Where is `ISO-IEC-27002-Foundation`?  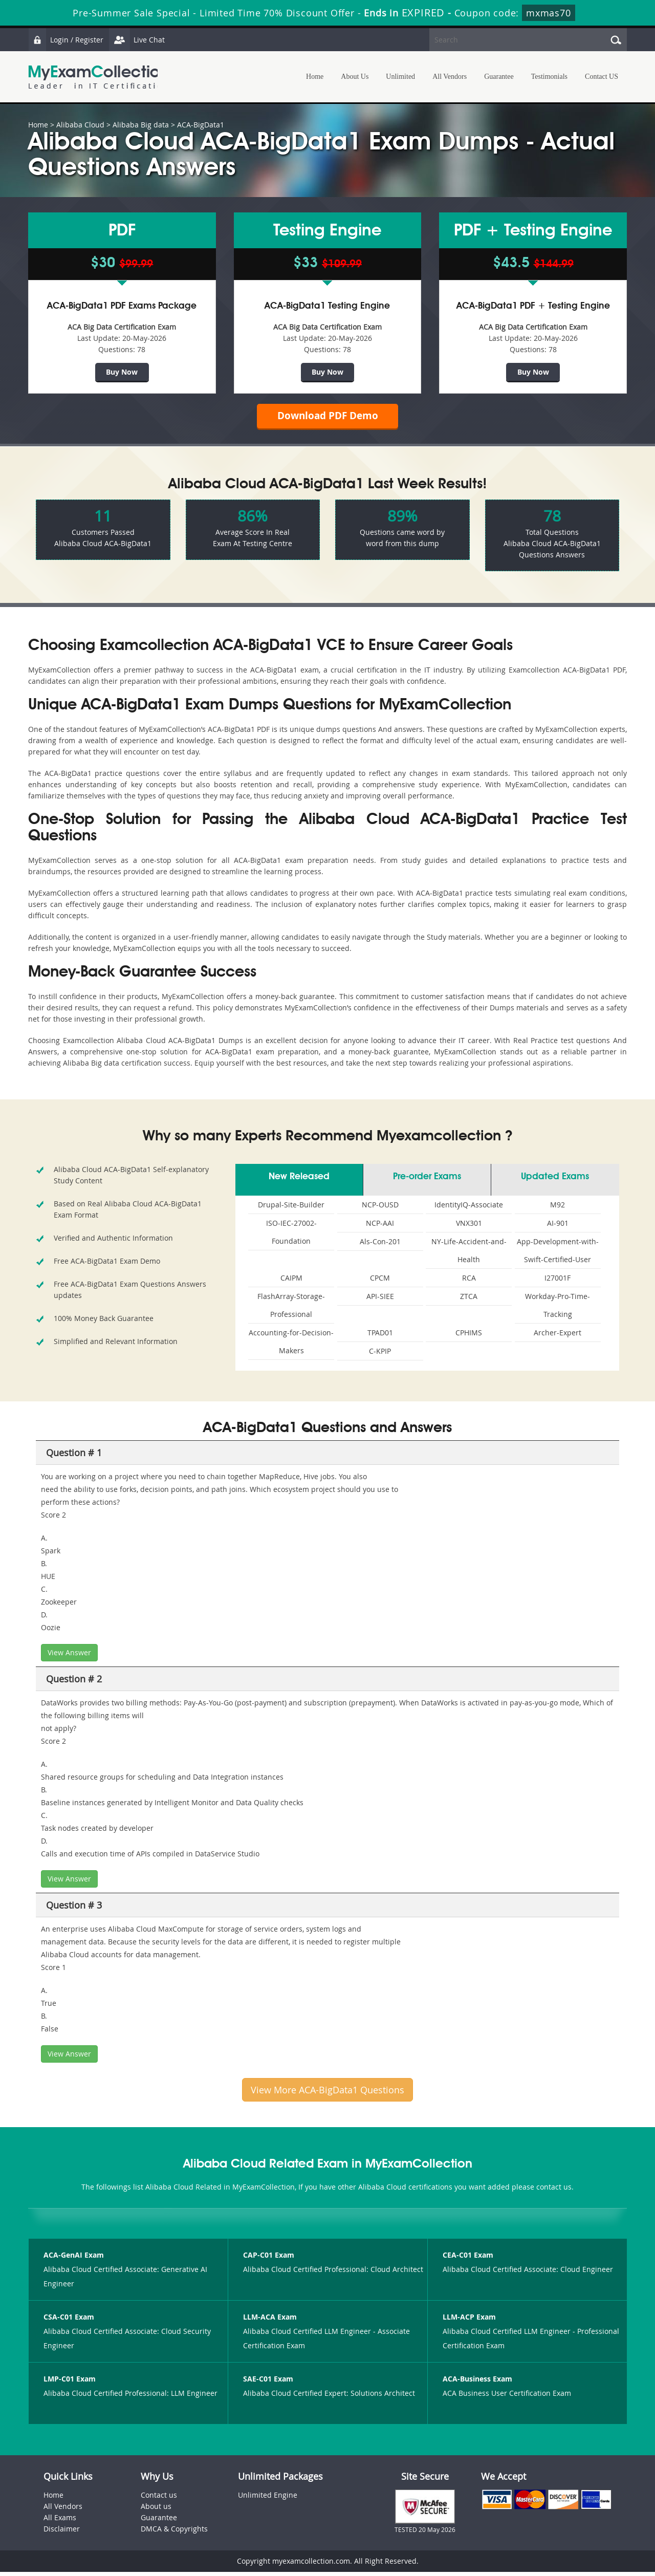 ISO-IEC-27002-Foundation is located at coordinates (291, 1236).